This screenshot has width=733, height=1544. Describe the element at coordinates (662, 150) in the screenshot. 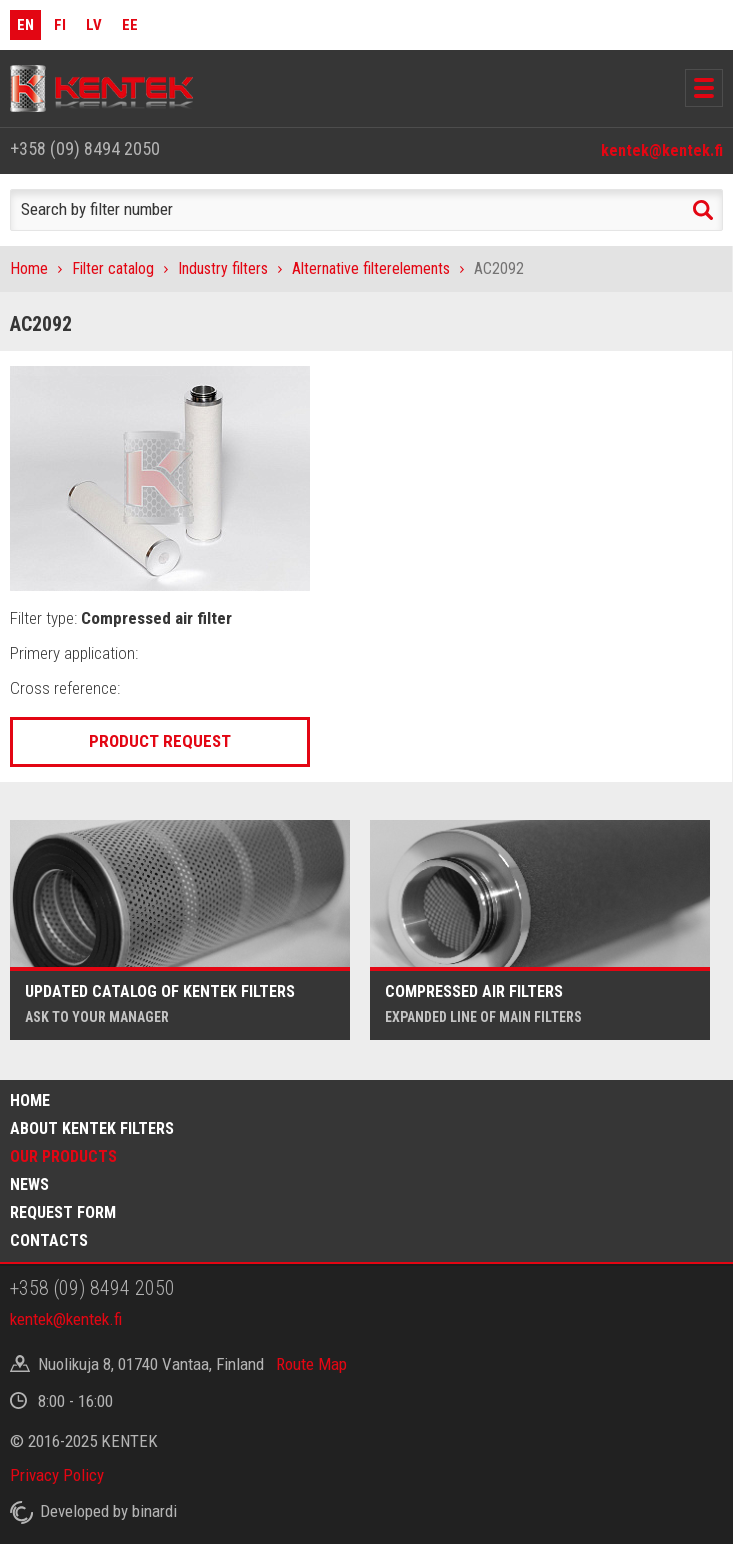

I see `kentek@kentek.fi` at that location.